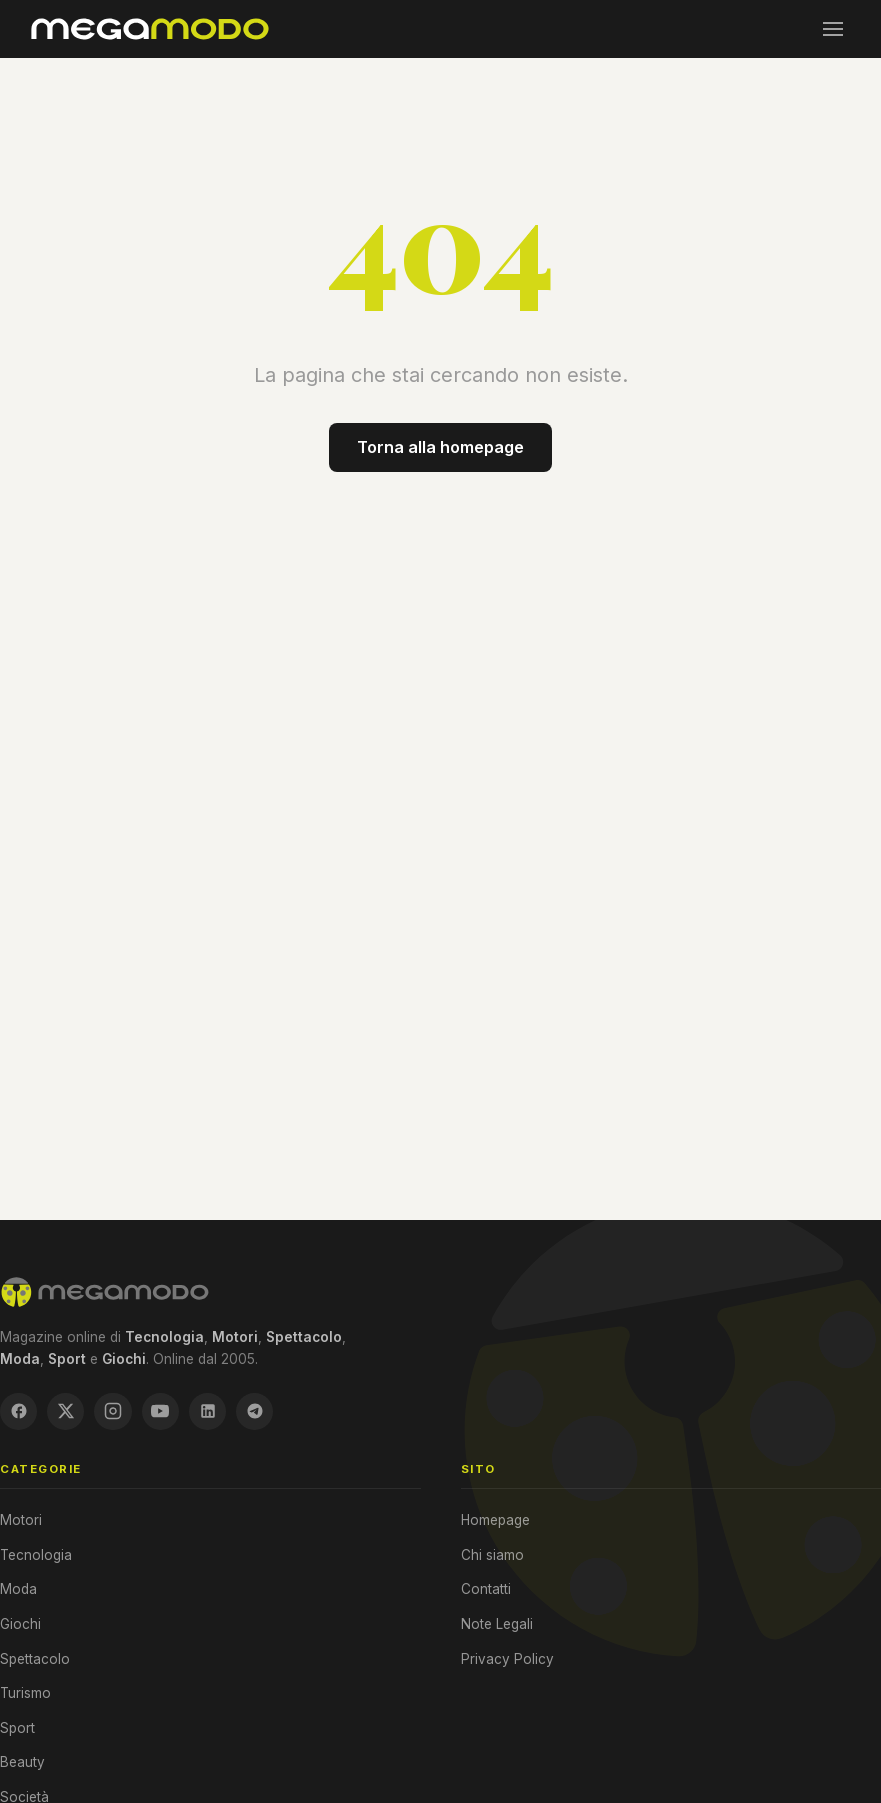 The height and width of the screenshot is (1803, 881). What do you see at coordinates (259, 1412) in the screenshot?
I see `[Telegram]` at bounding box center [259, 1412].